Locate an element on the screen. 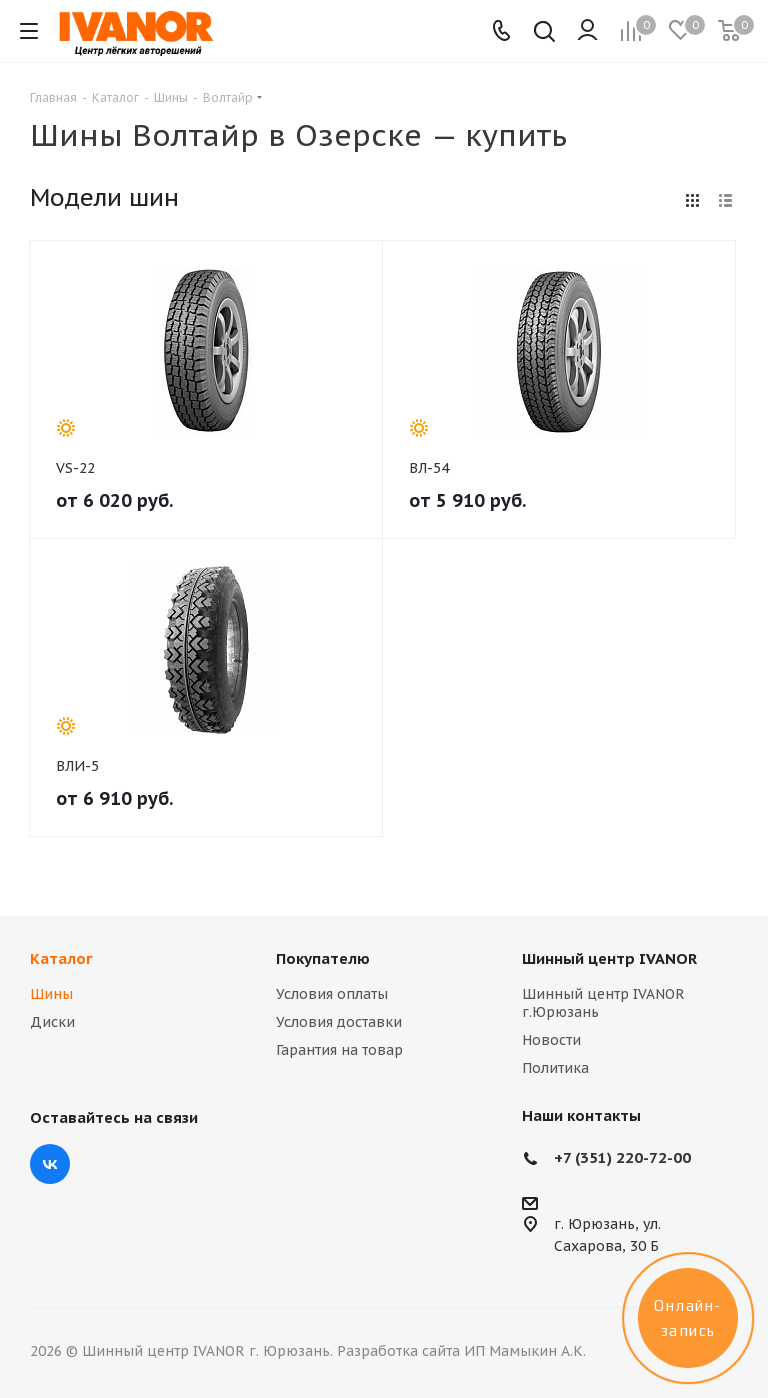  +7 (351) 220-72-00 is located at coordinates (622, 1157).